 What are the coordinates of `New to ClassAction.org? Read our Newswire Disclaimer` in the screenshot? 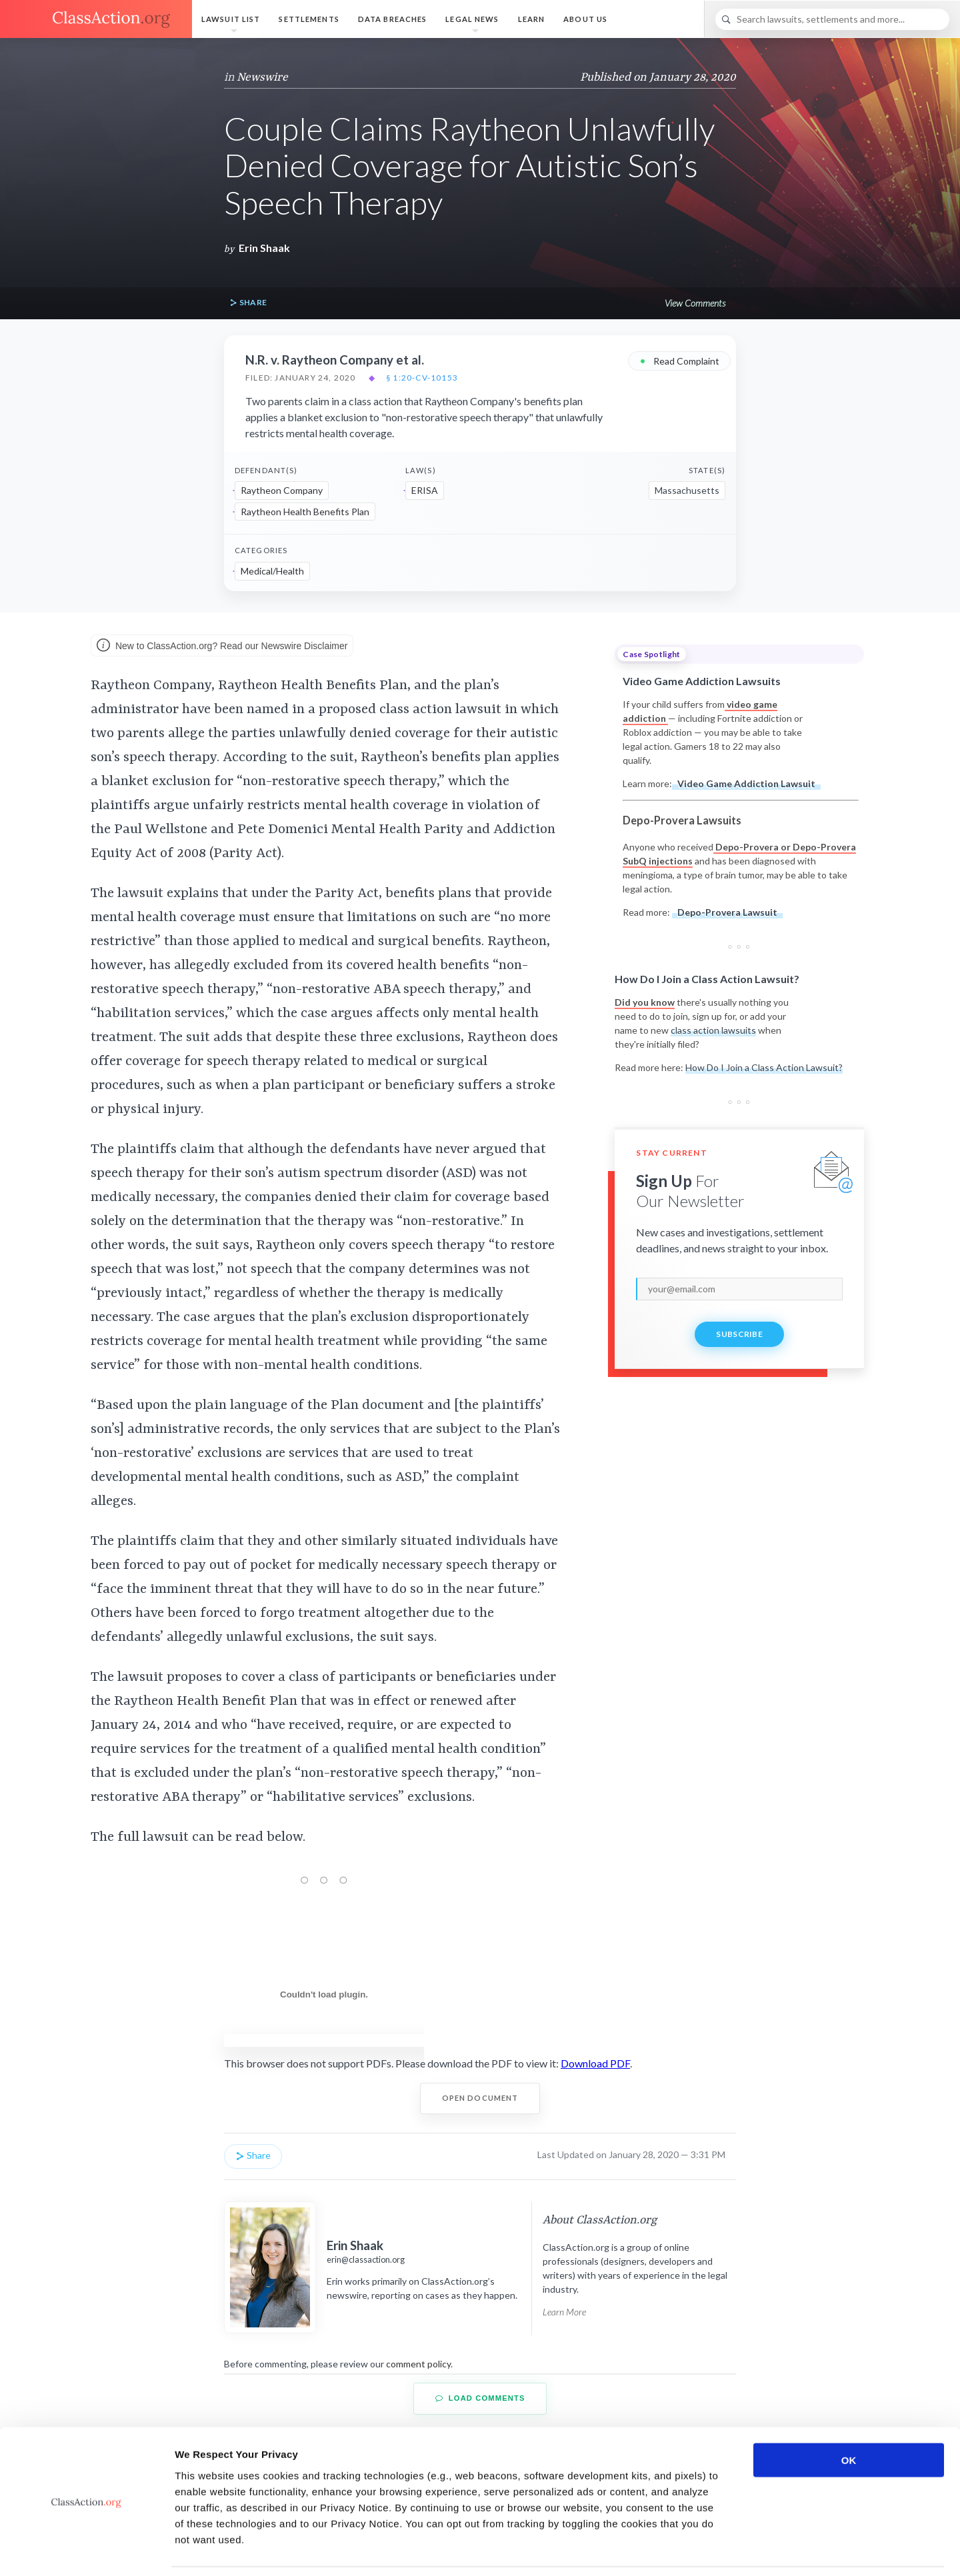 It's located at (222, 646).